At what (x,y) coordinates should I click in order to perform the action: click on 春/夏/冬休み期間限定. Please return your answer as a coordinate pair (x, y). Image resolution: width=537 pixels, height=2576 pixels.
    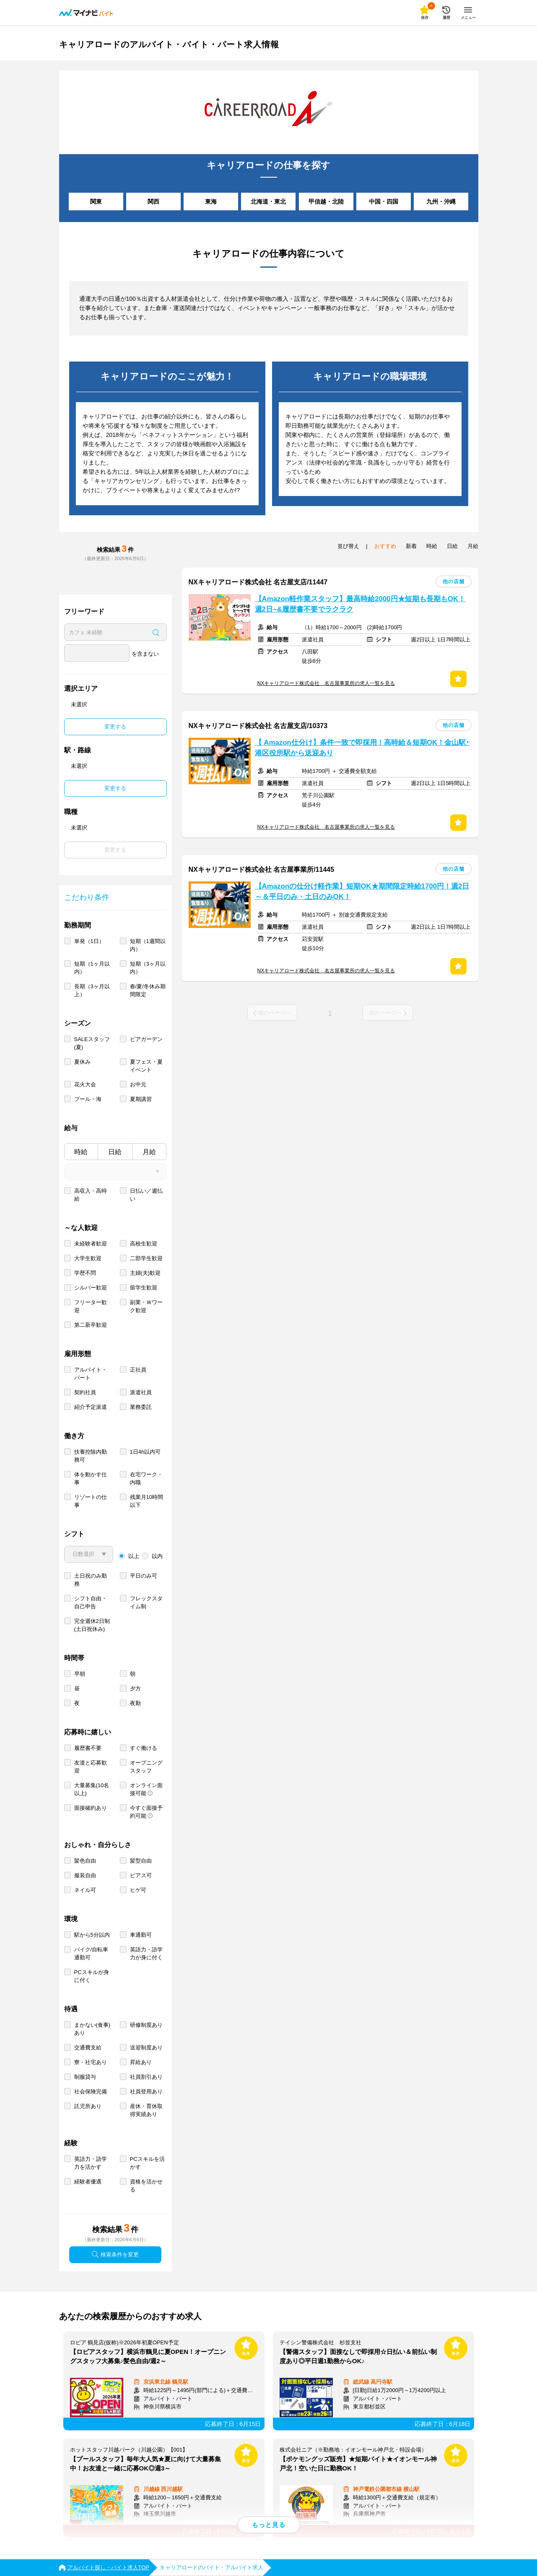
    Looking at the image, I should click on (148, 990).